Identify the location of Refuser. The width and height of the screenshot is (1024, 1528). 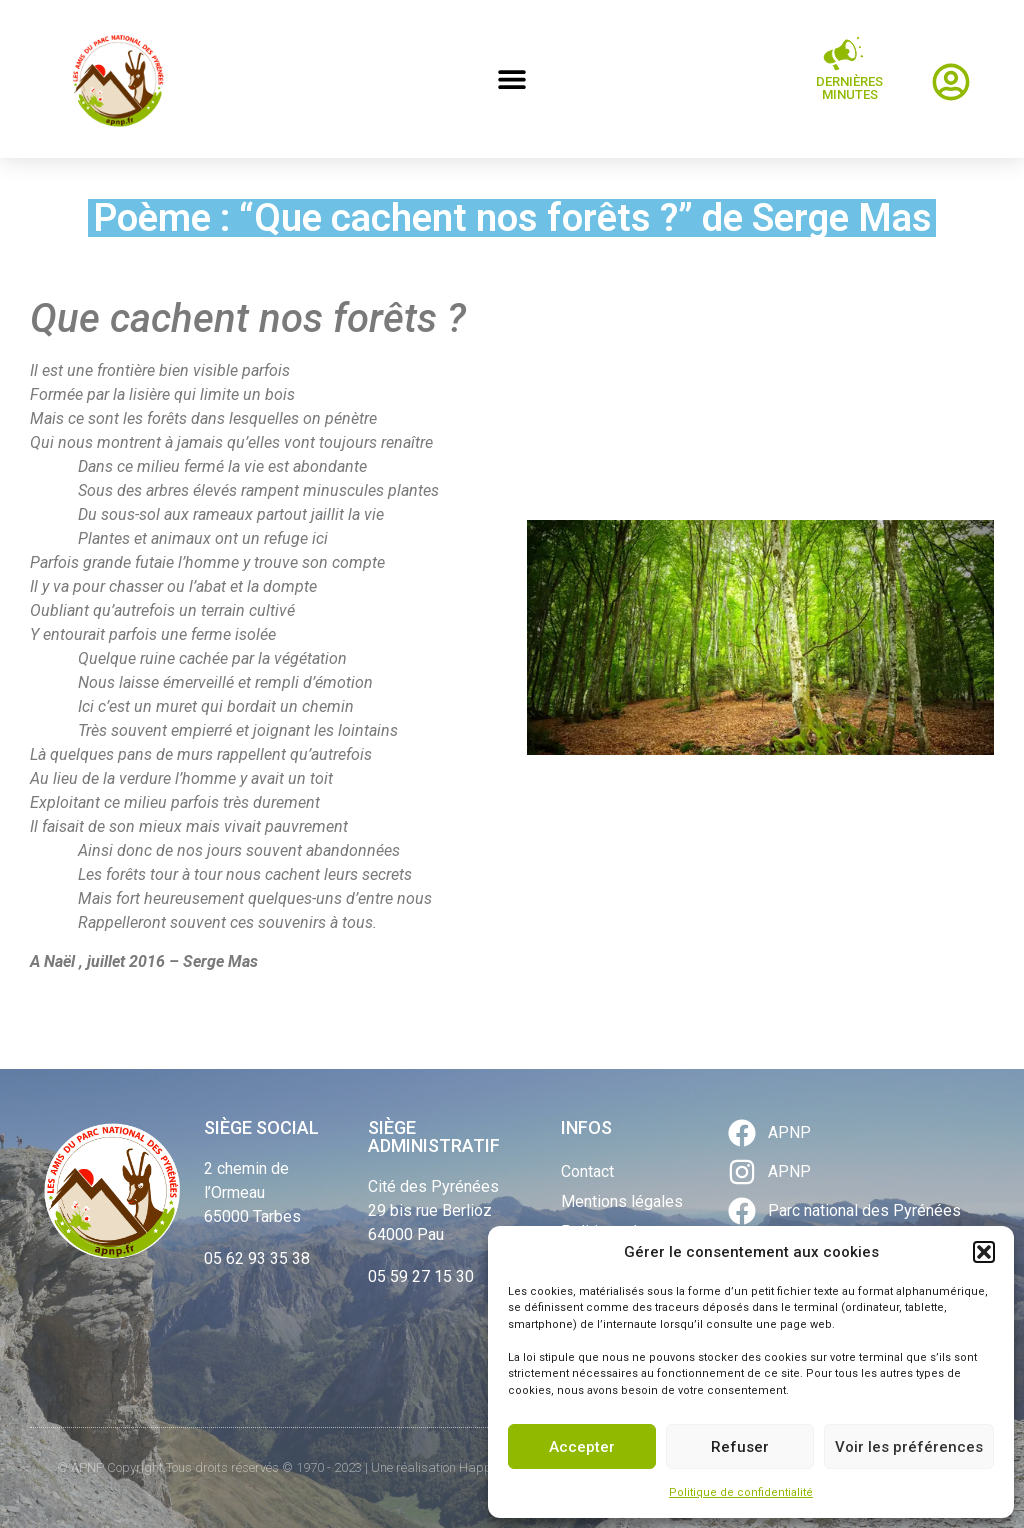
(740, 1447).